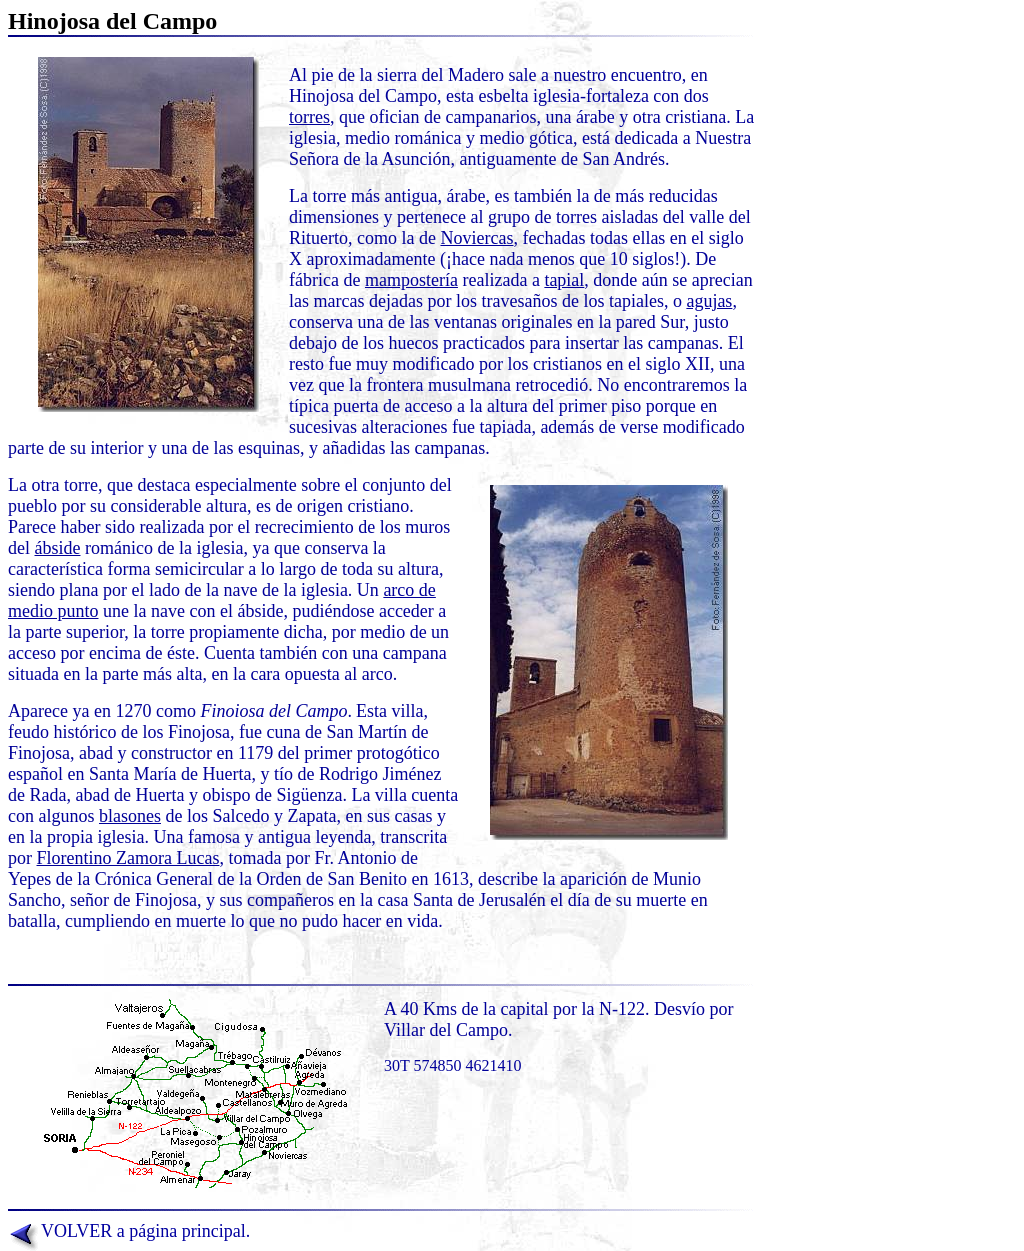  What do you see at coordinates (564, 280) in the screenshot?
I see `tapial` at bounding box center [564, 280].